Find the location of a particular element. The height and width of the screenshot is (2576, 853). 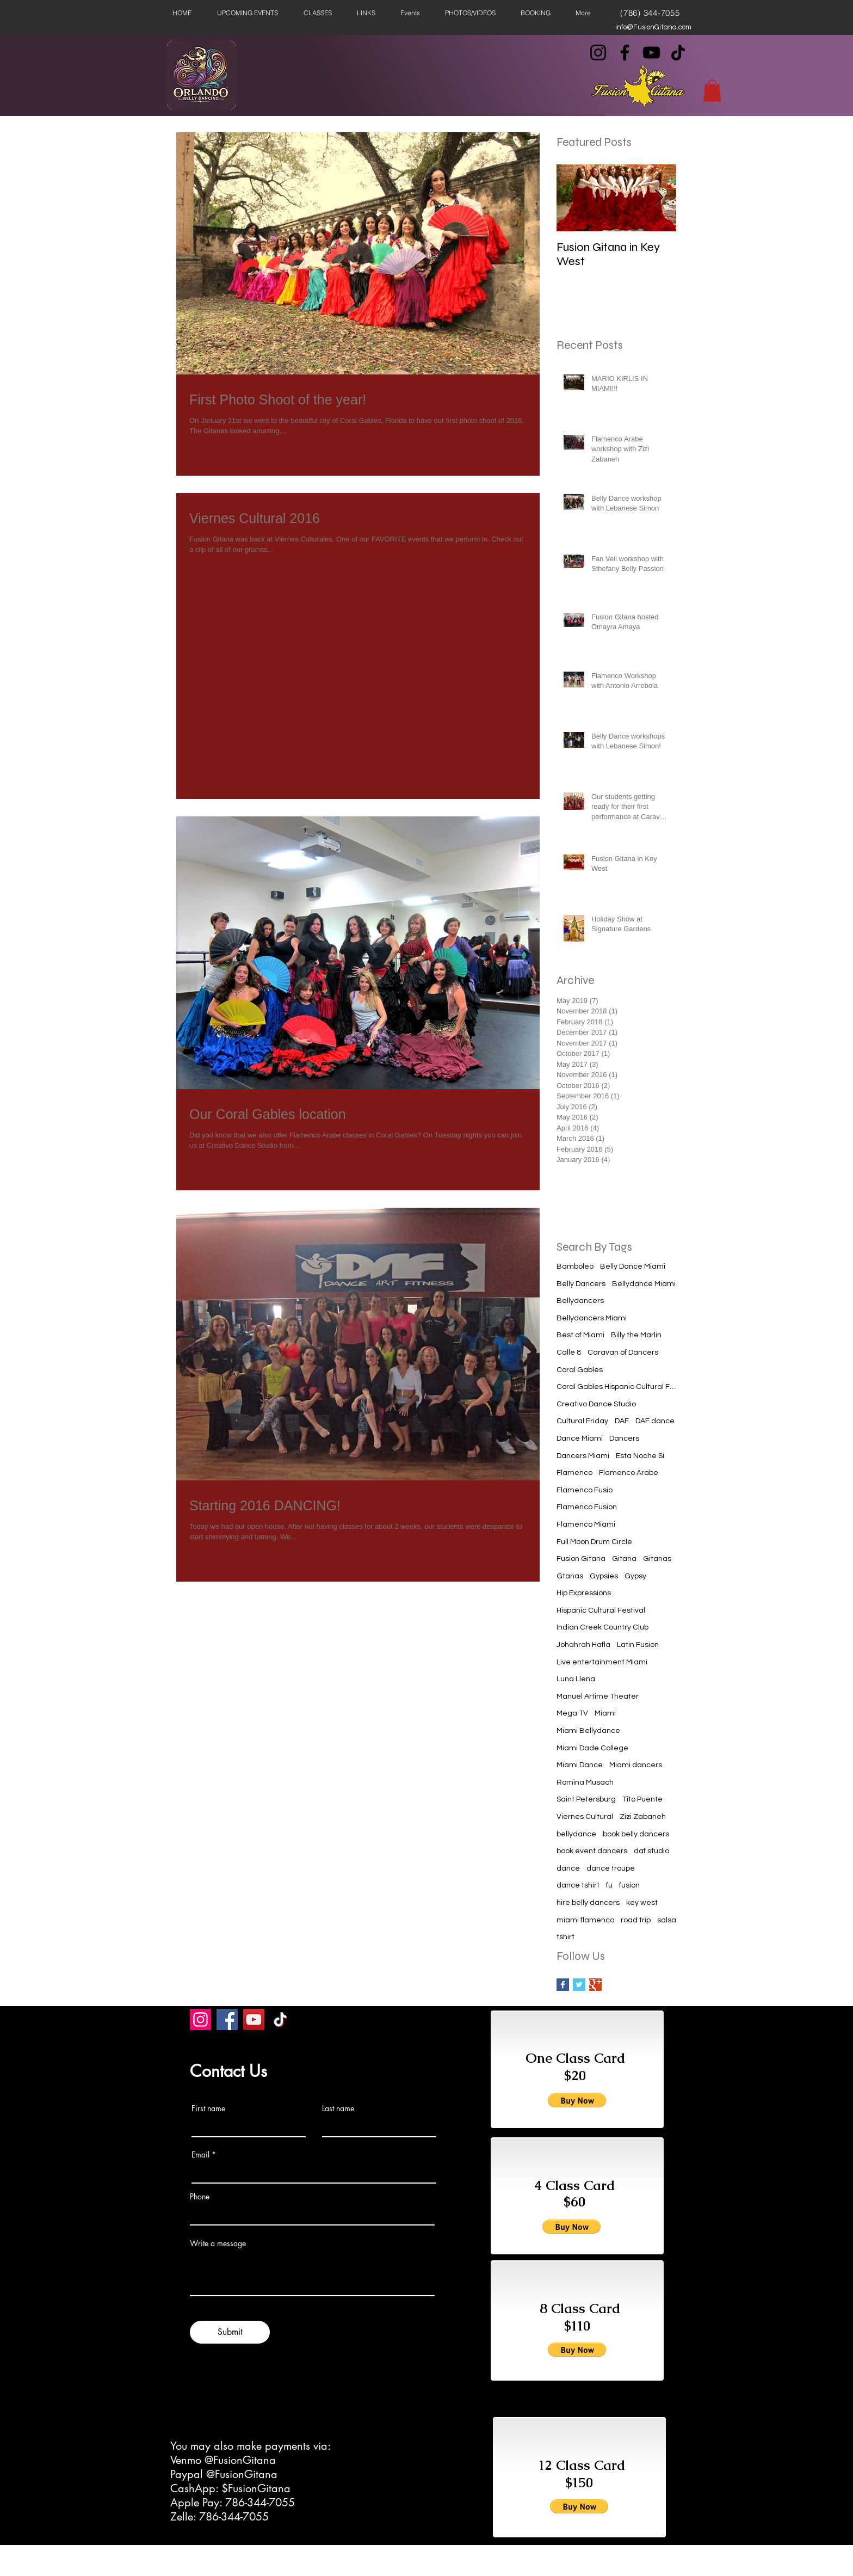

info@FusionGitana.com is located at coordinates (653, 27).